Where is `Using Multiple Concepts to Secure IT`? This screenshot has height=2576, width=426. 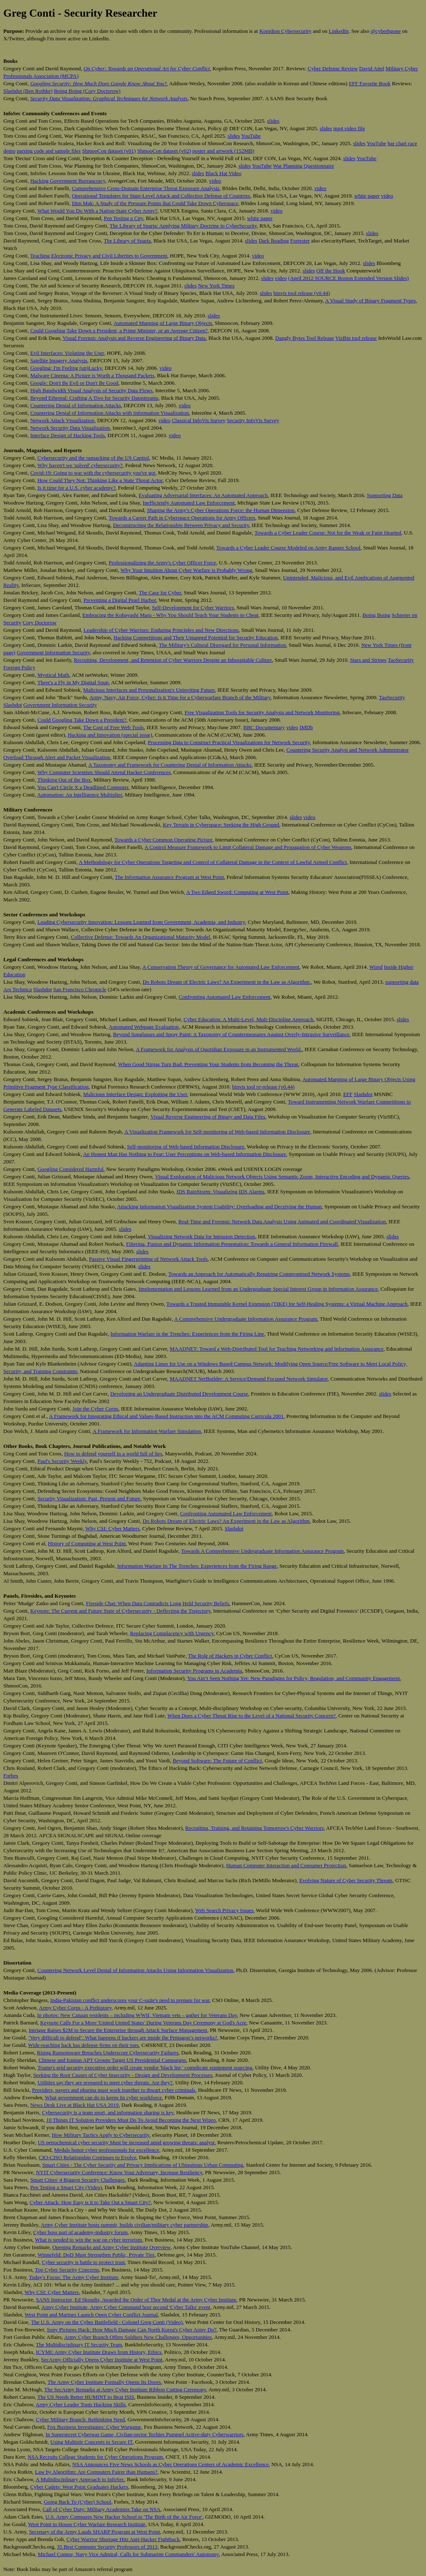
Using Multiple Concepts to Secure IT is located at coordinates (91, 2442).